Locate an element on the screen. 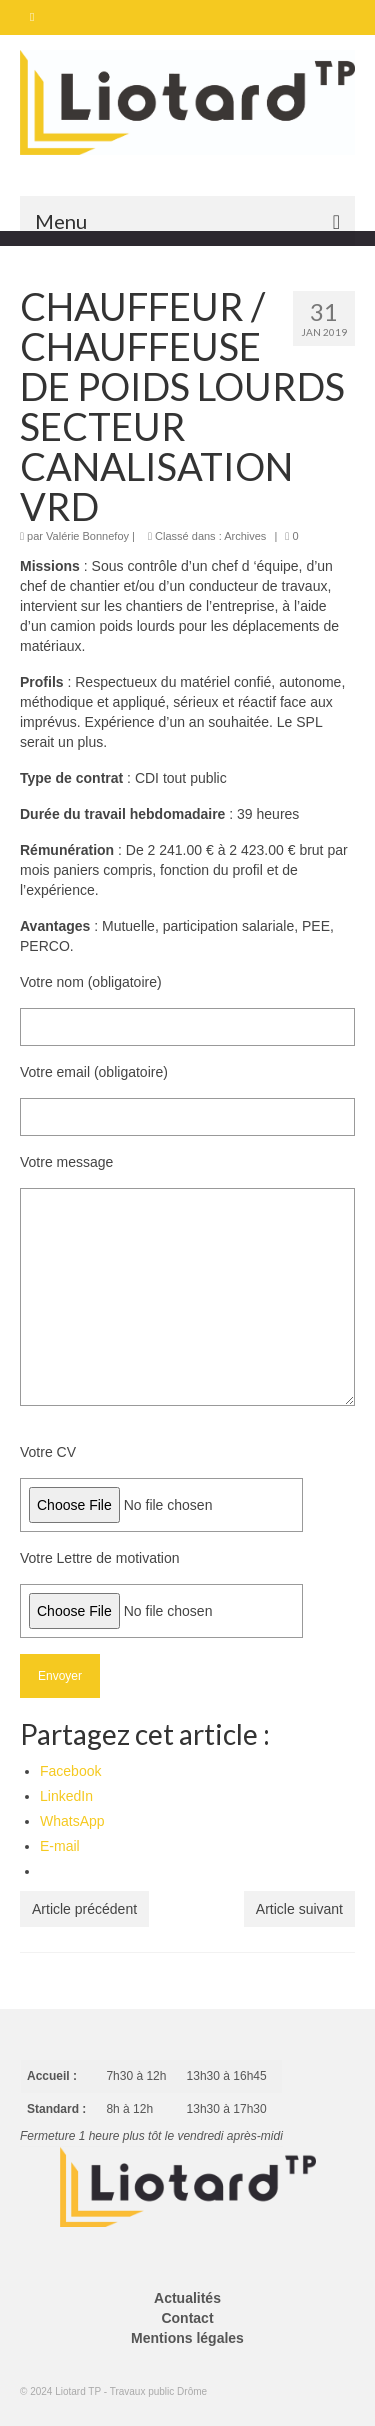 The image size is (375, 2426). Article précédent is located at coordinates (84, 1909).